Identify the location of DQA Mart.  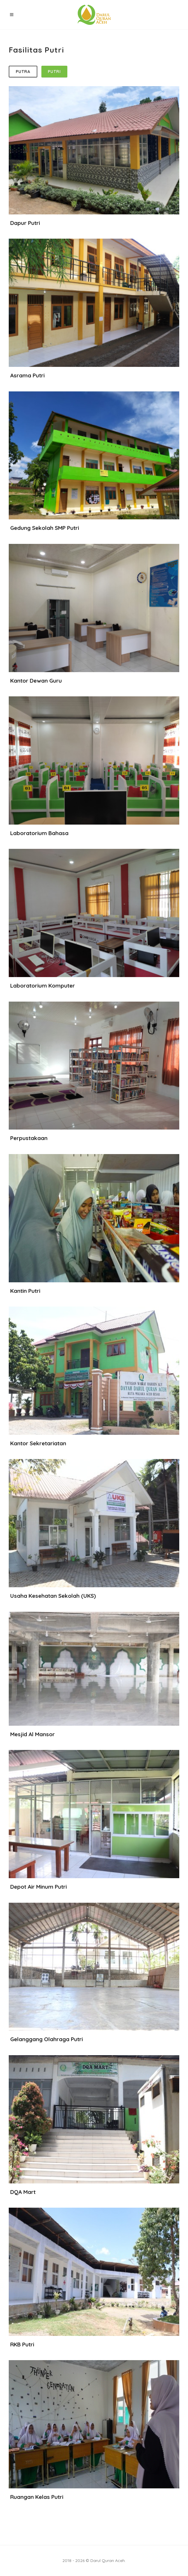
(23, 2191).